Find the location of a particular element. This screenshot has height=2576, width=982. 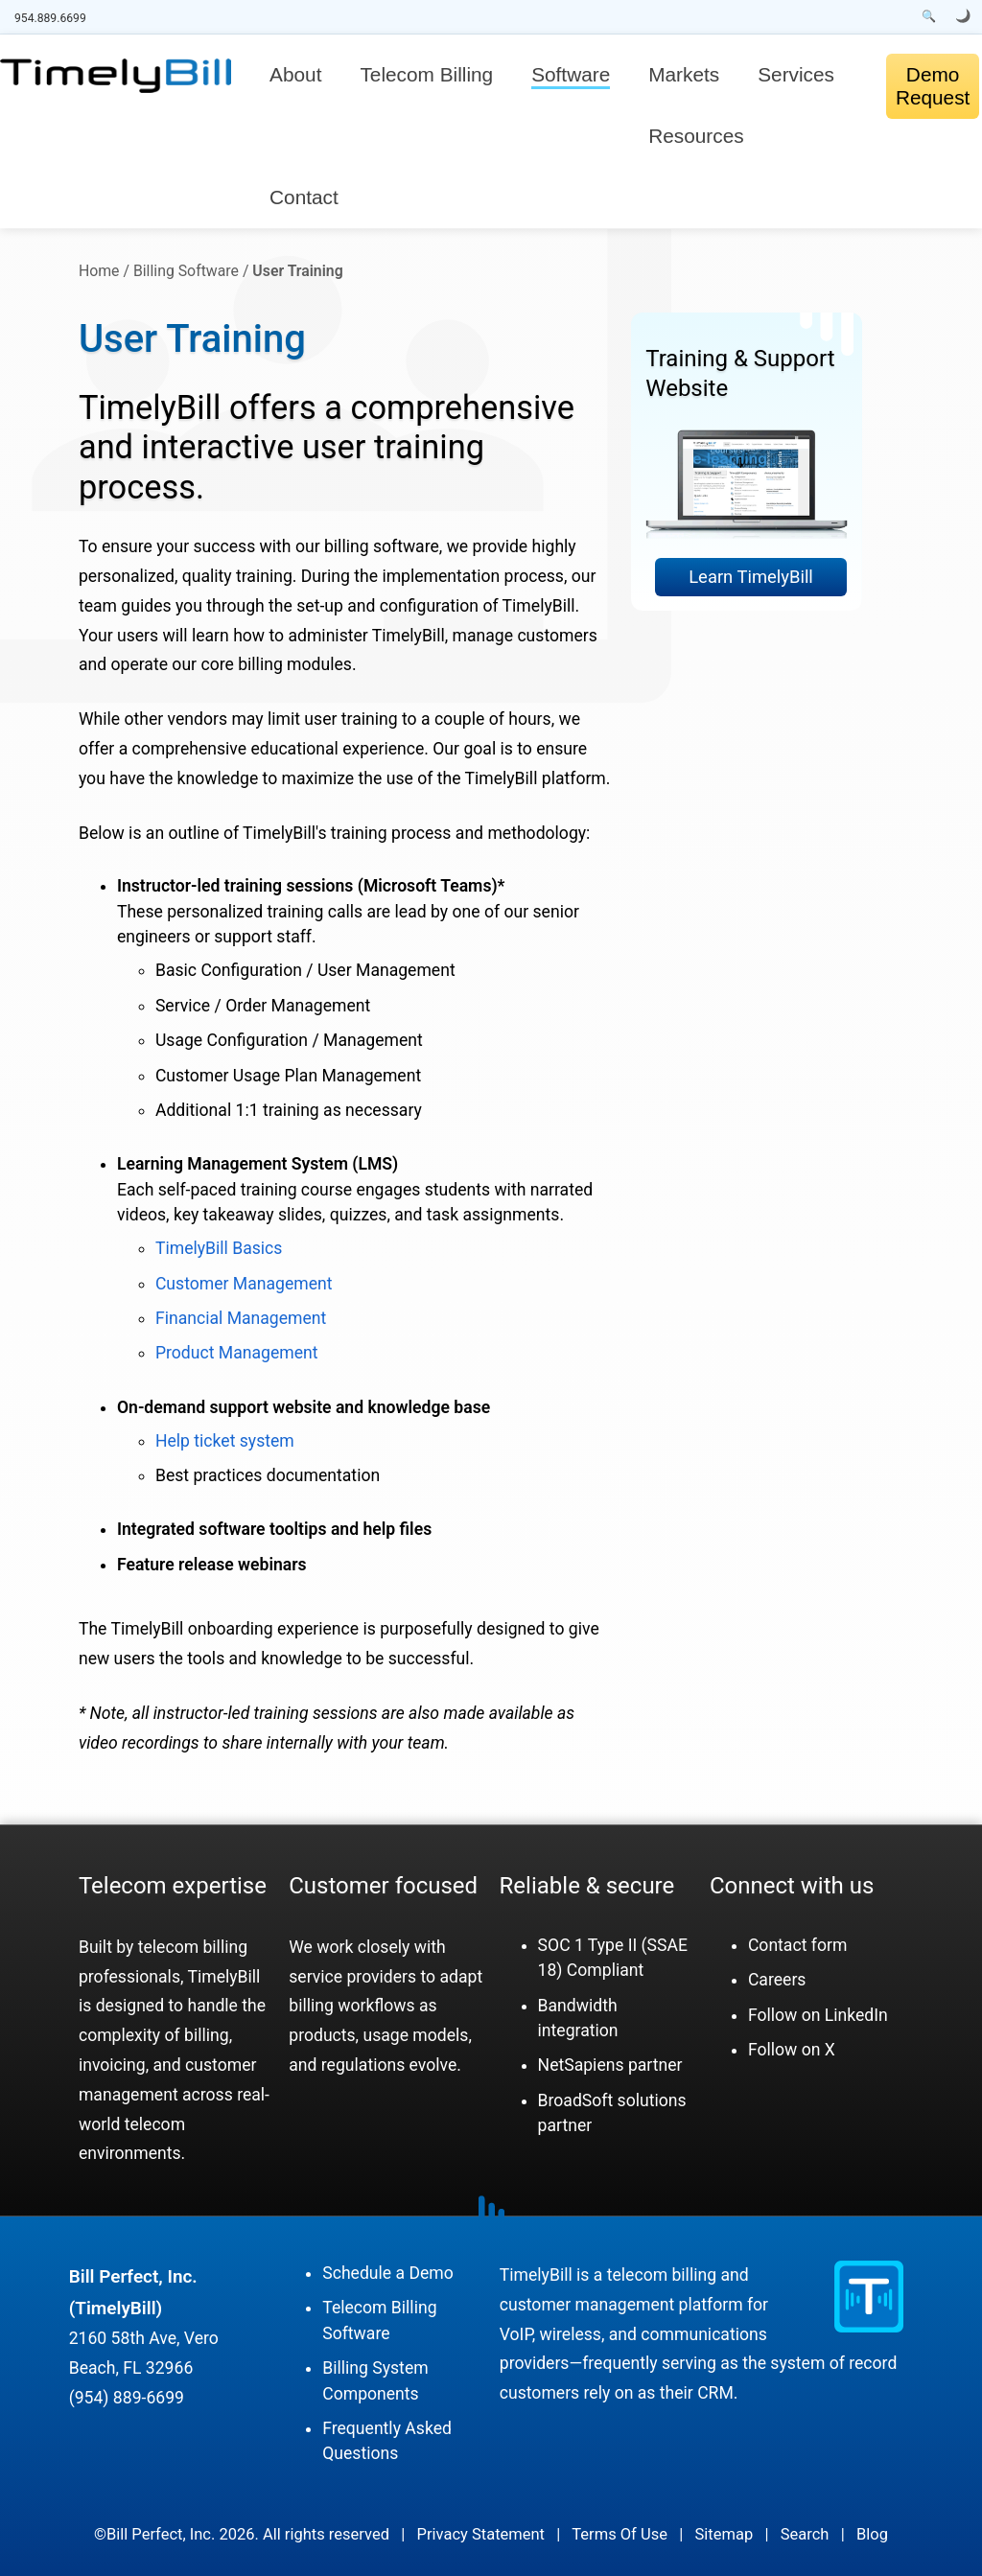

Schedule a Demo is located at coordinates (388, 2273).